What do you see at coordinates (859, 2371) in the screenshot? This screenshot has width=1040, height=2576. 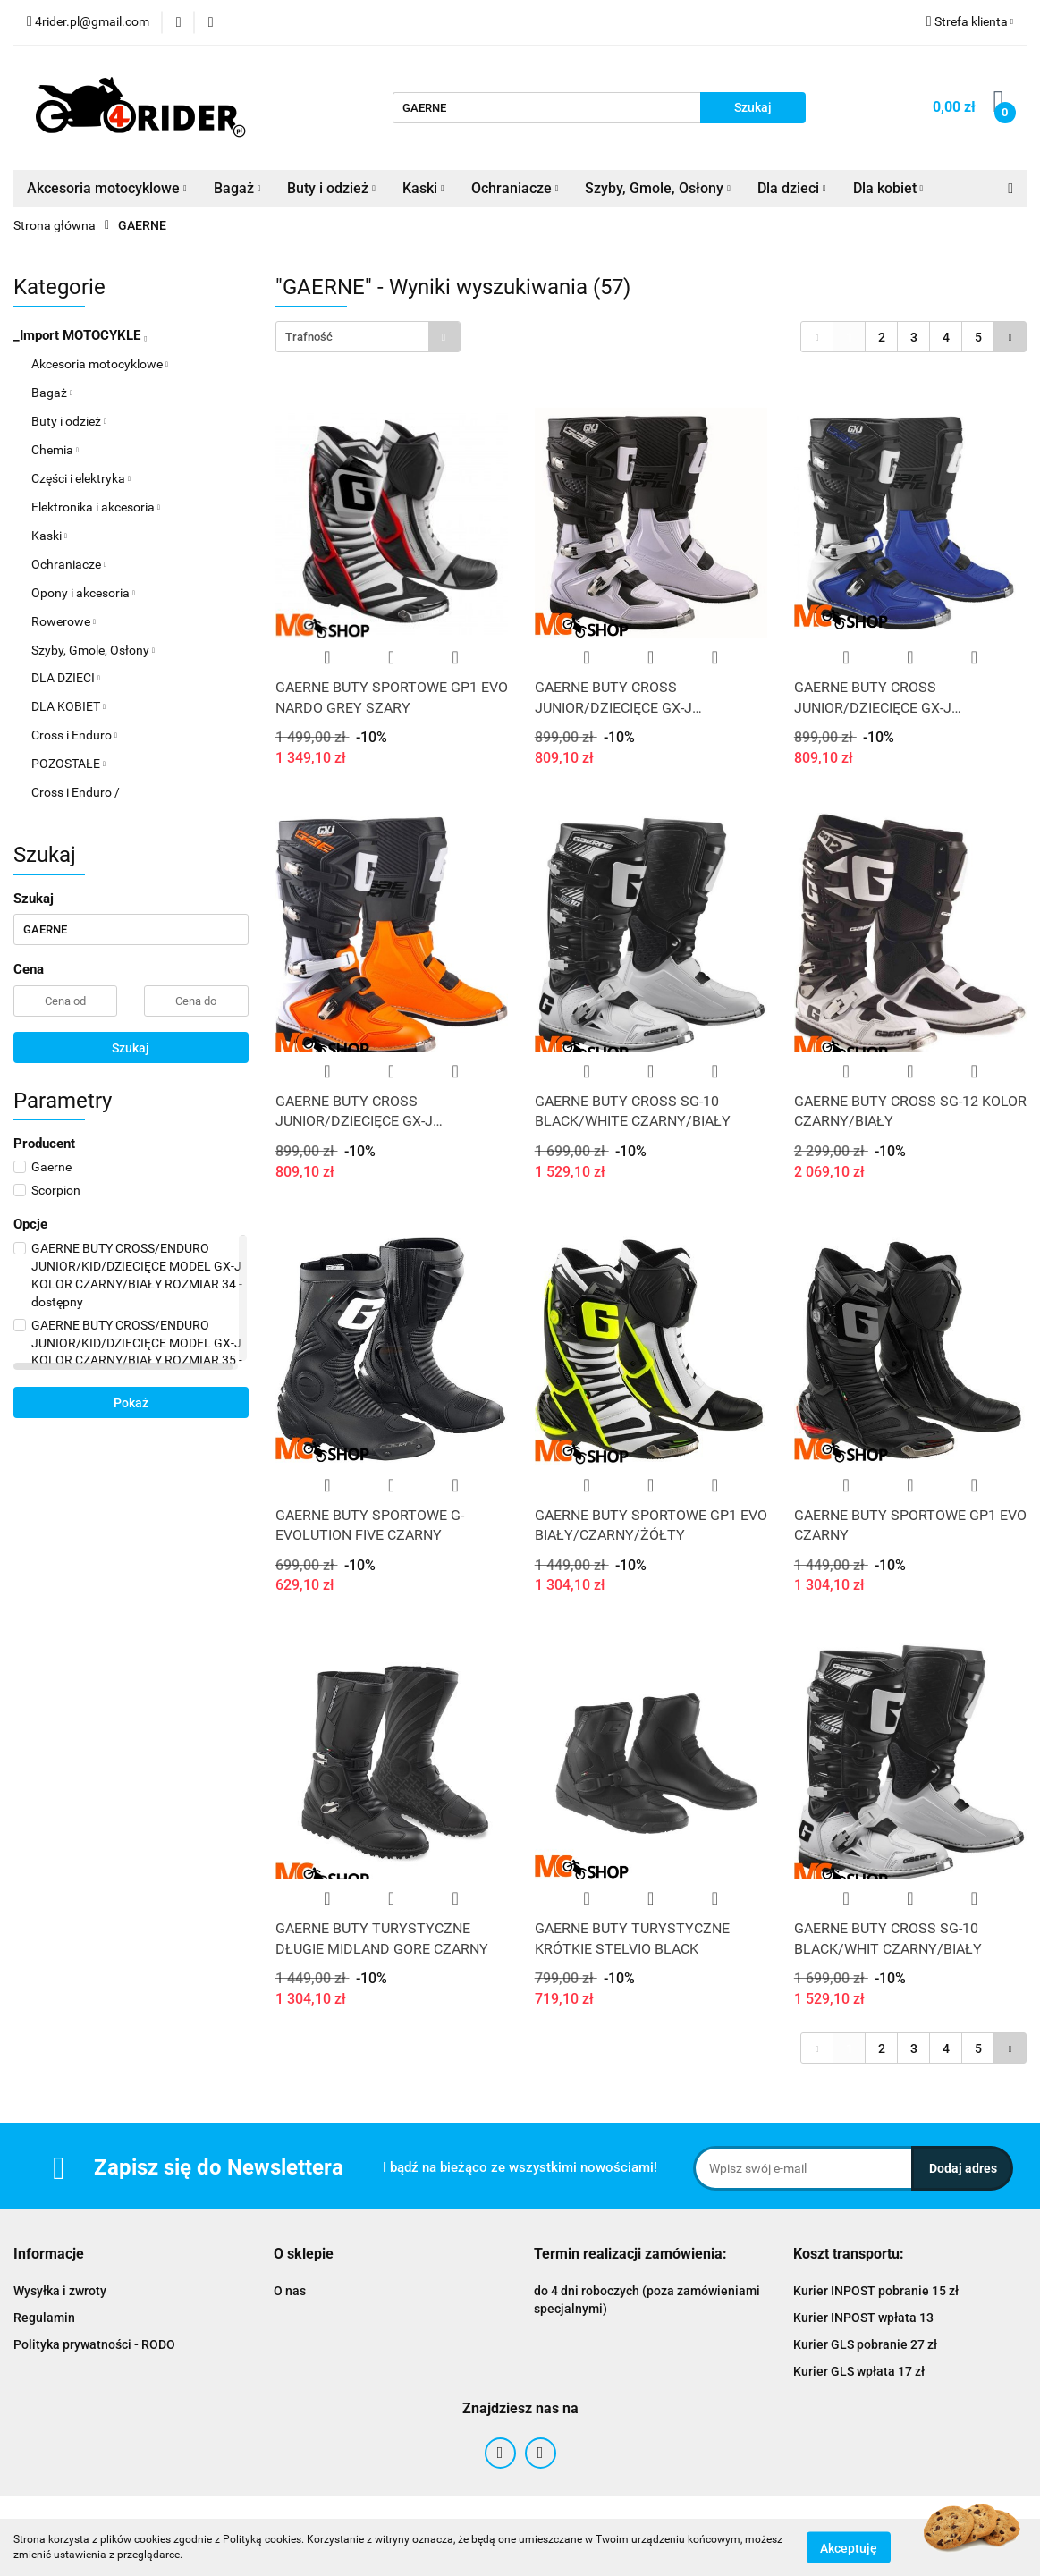 I see `Kurier GLS wpłata 17 zł` at bounding box center [859, 2371].